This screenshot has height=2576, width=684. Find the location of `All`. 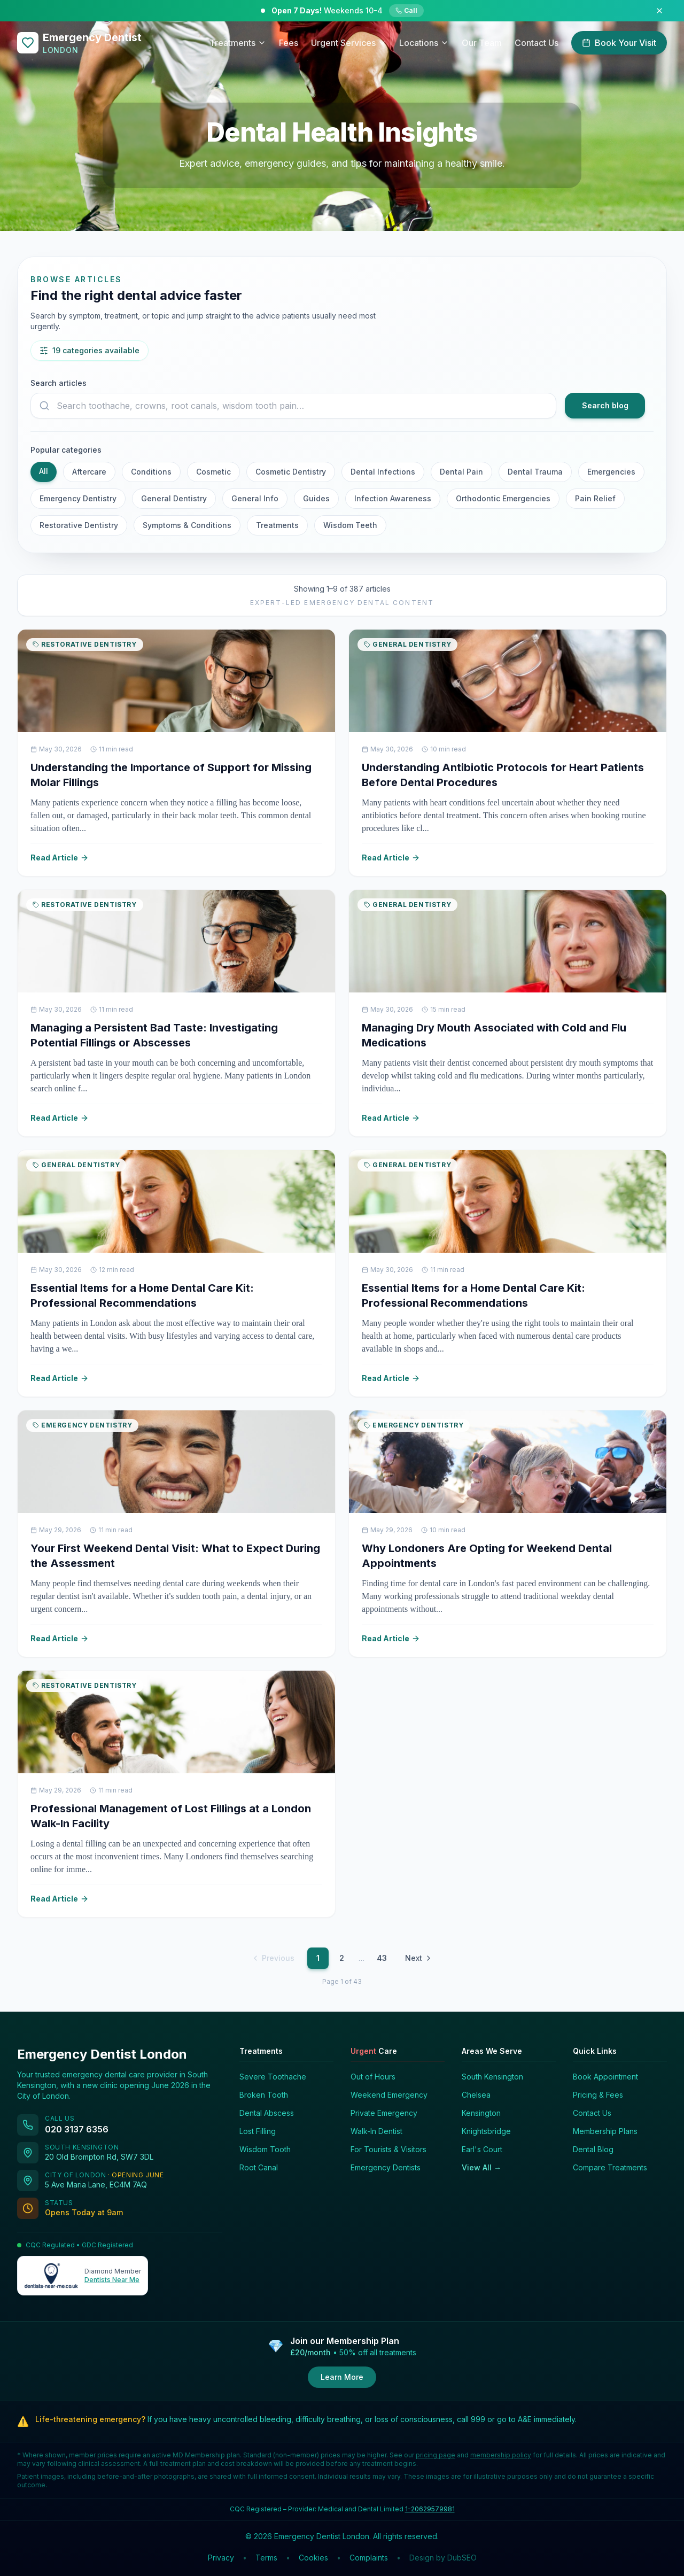

All is located at coordinates (43, 471).